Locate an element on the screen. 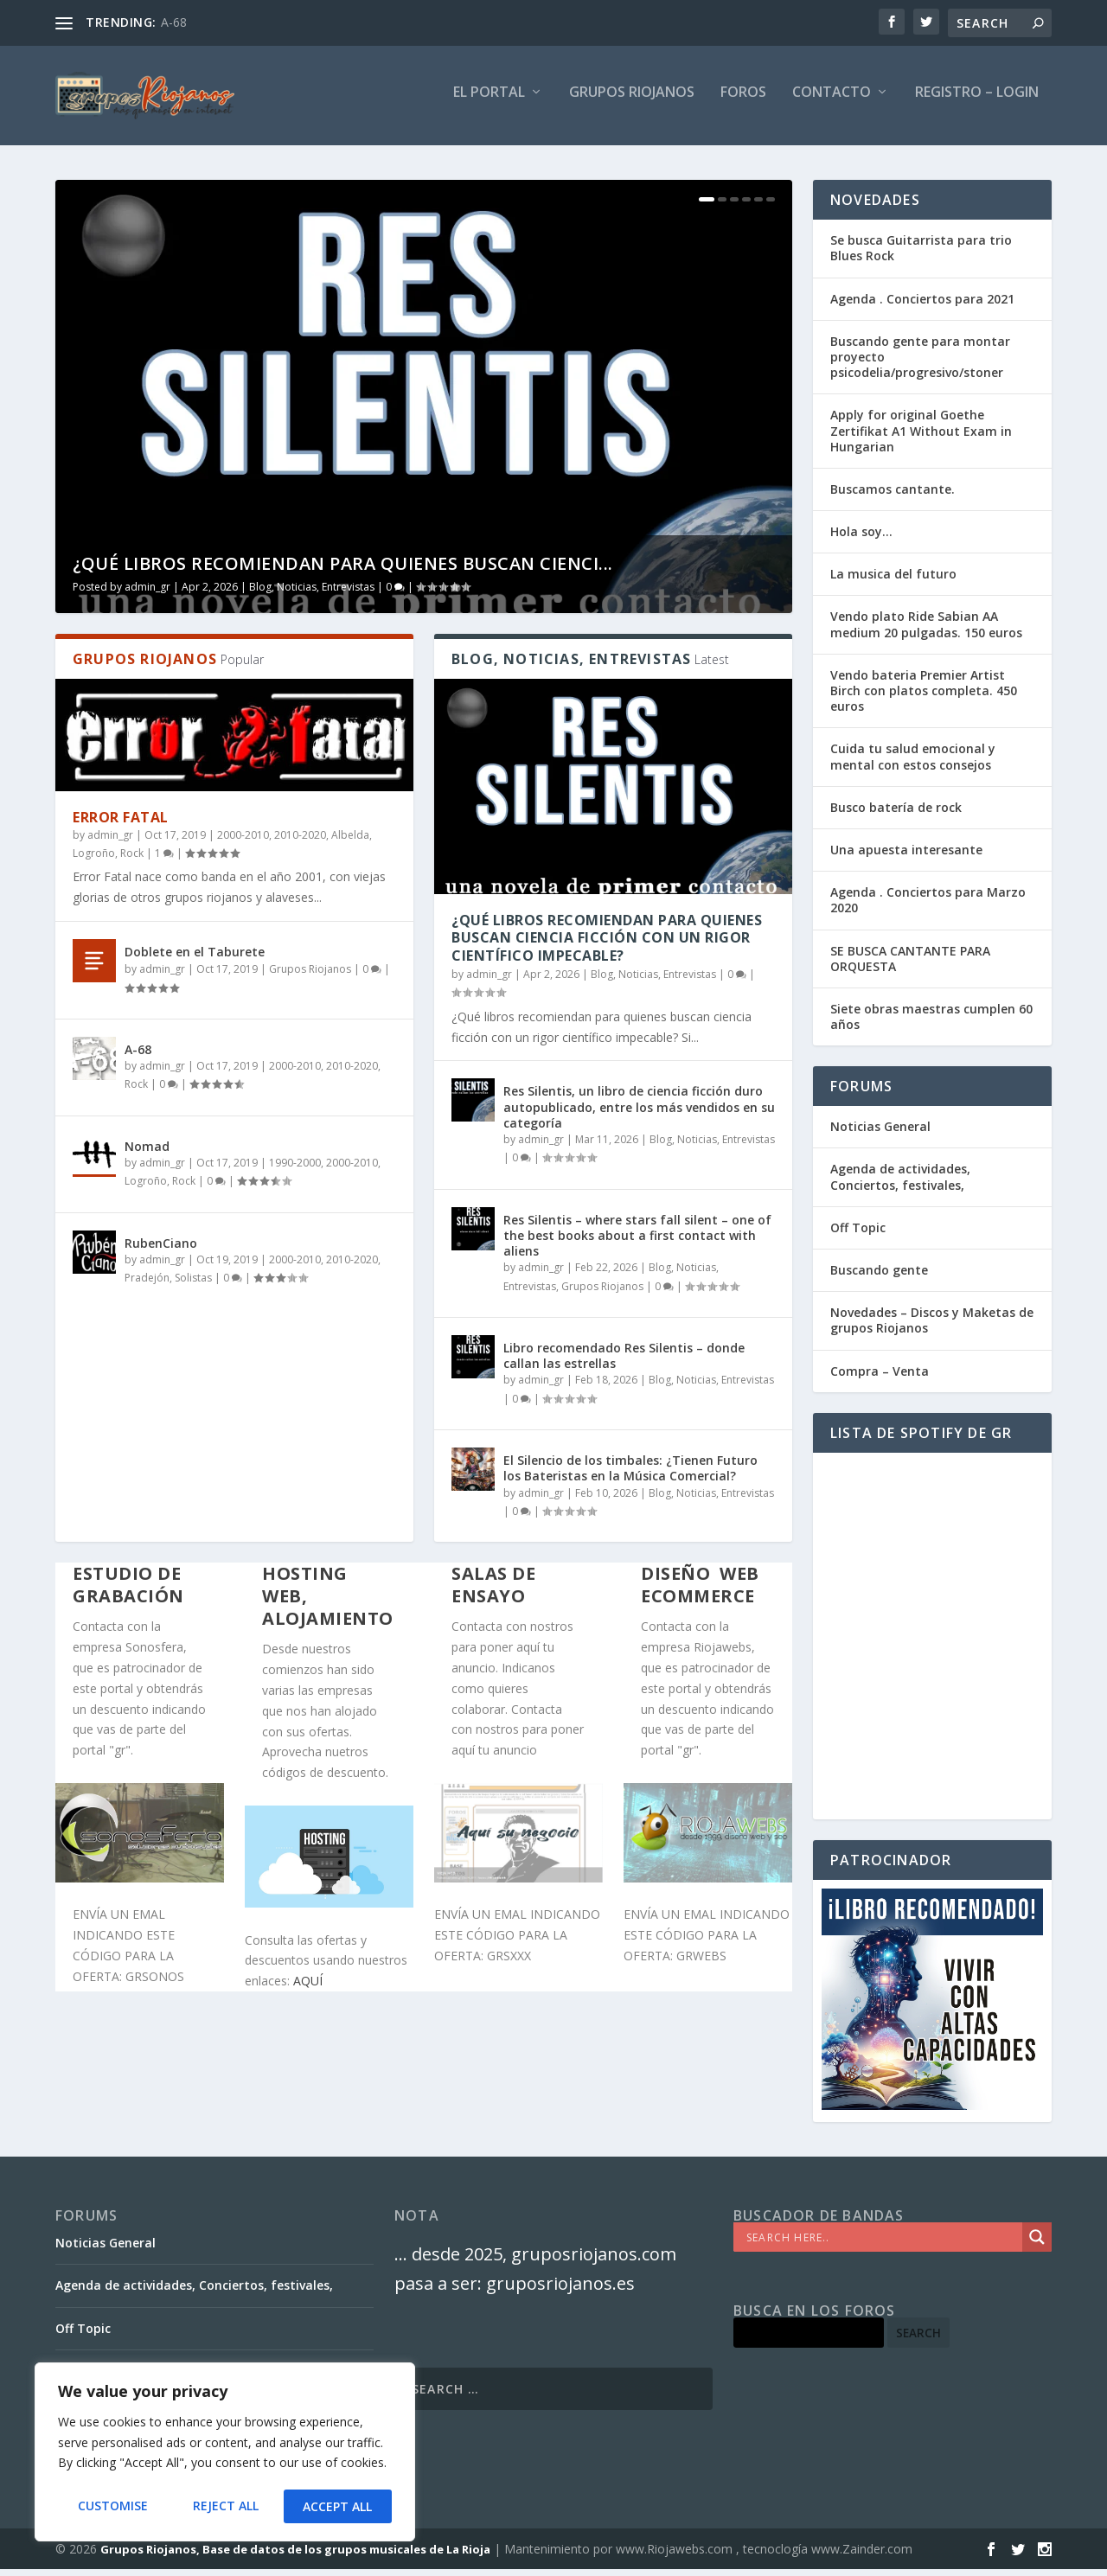  Buscando gente is located at coordinates (879, 1277).